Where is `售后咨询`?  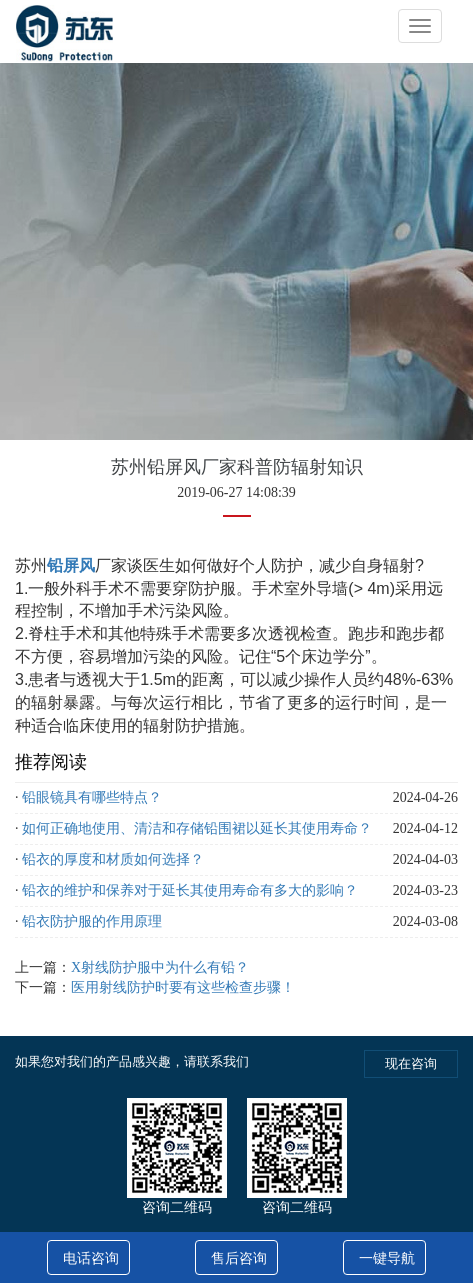
售后咨询 is located at coordinates (239, 1258).